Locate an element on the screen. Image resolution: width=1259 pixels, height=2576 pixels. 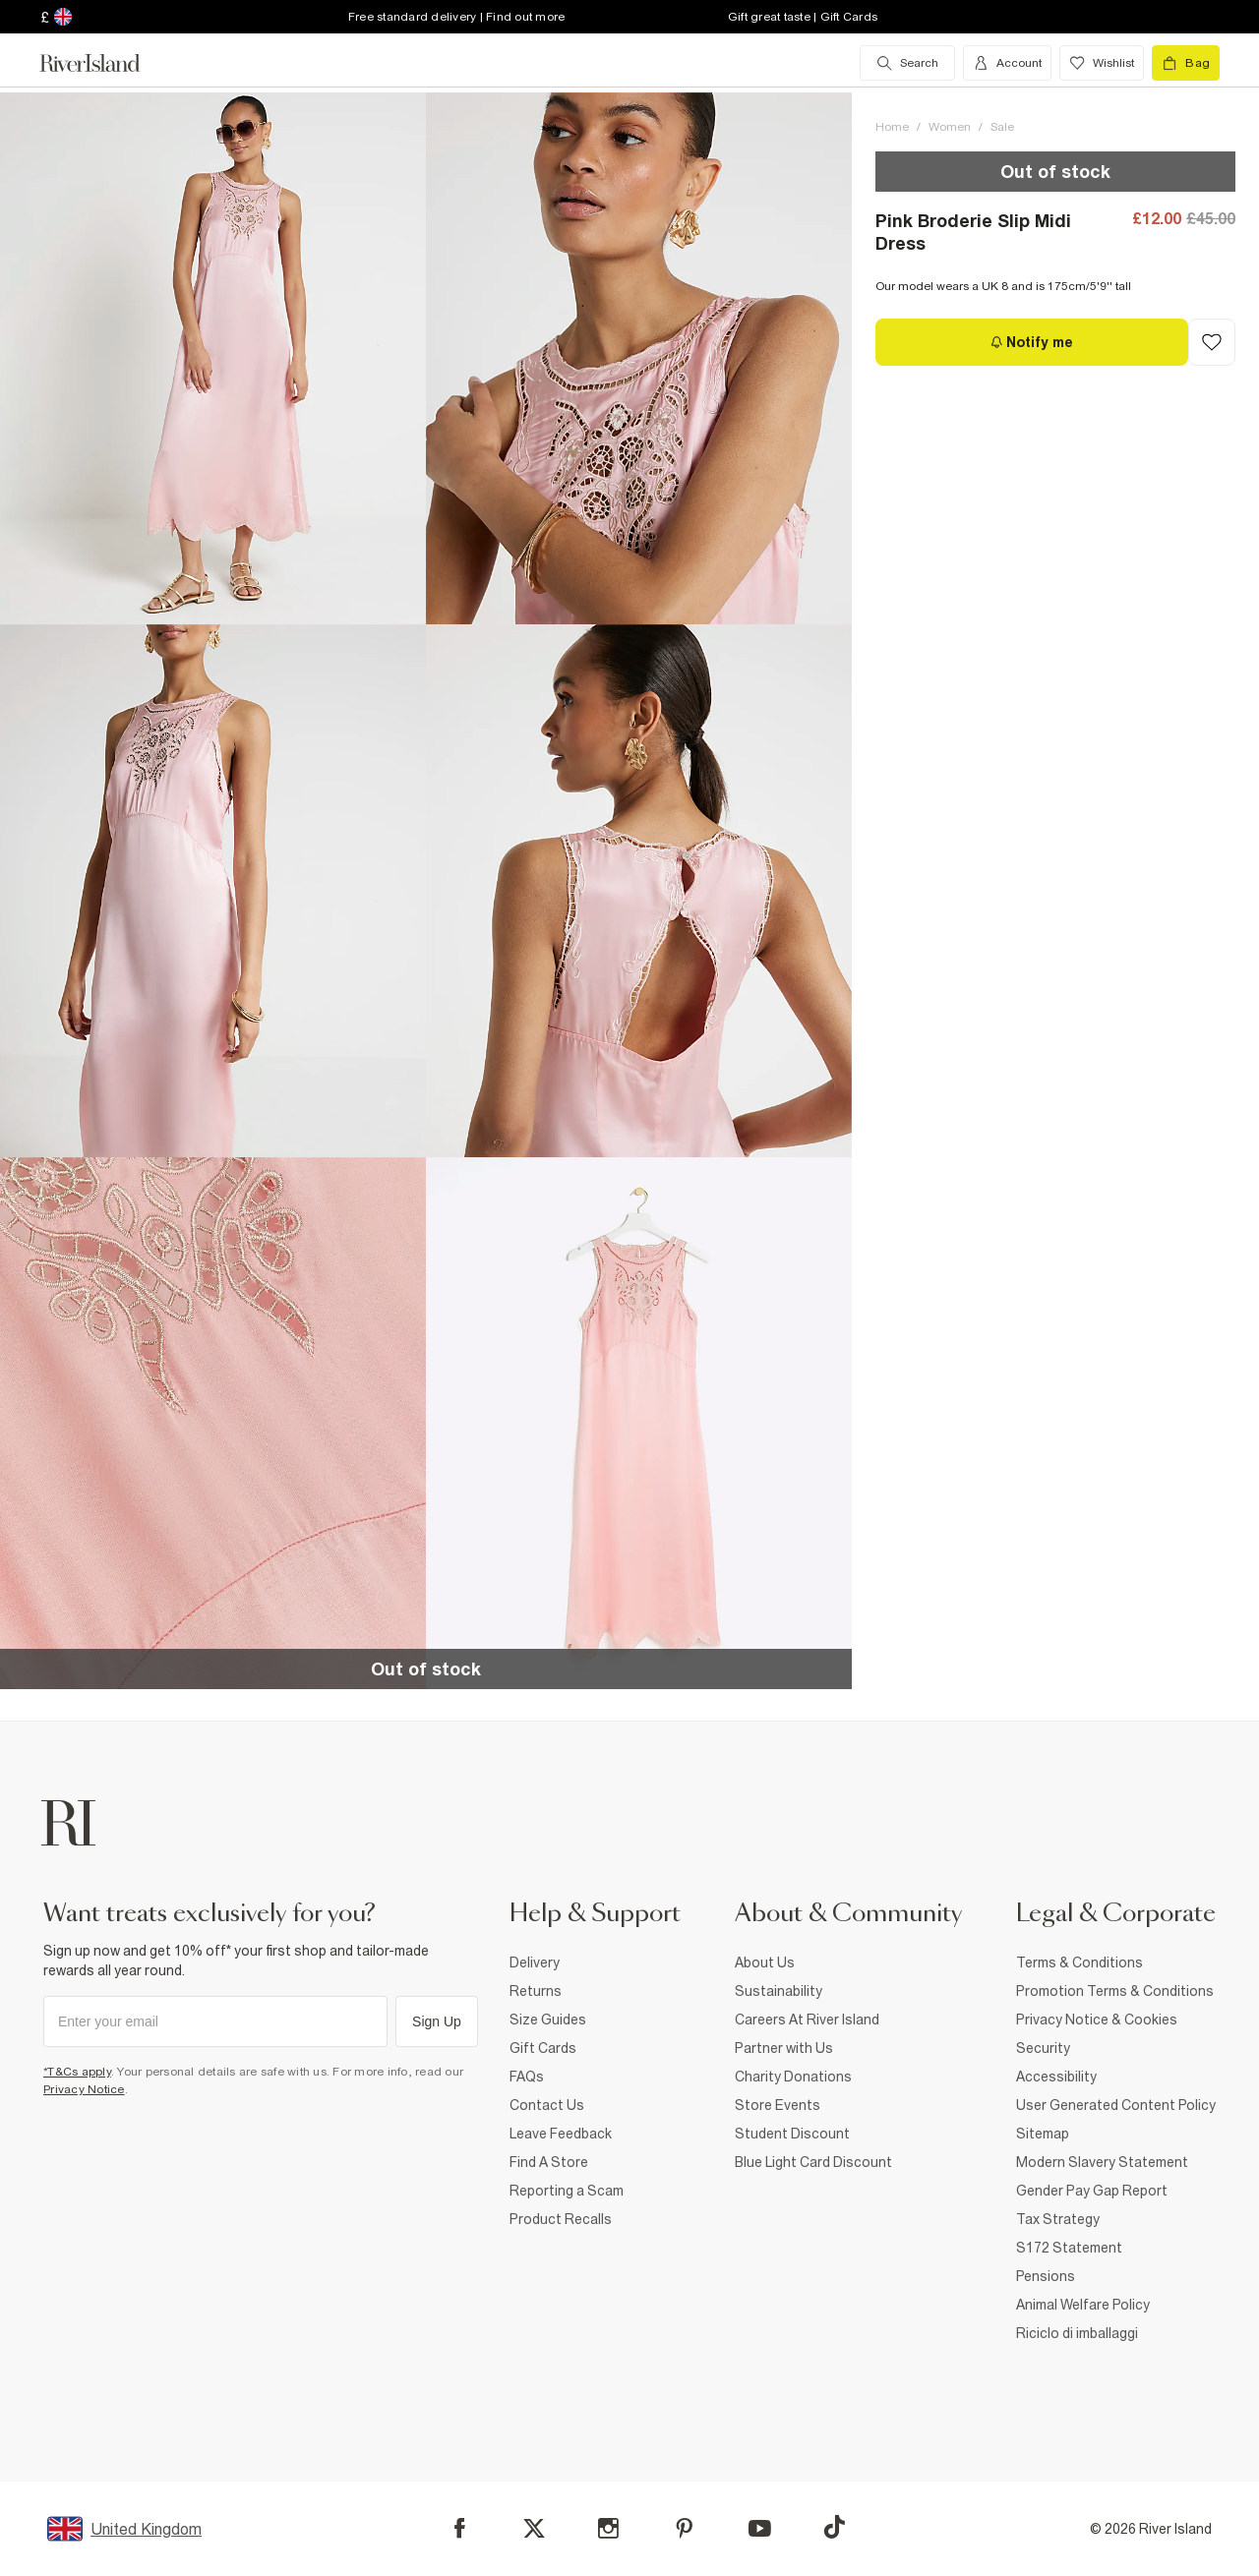
Promotion Terms & Conditions is located at coordinates (1115, 1991).